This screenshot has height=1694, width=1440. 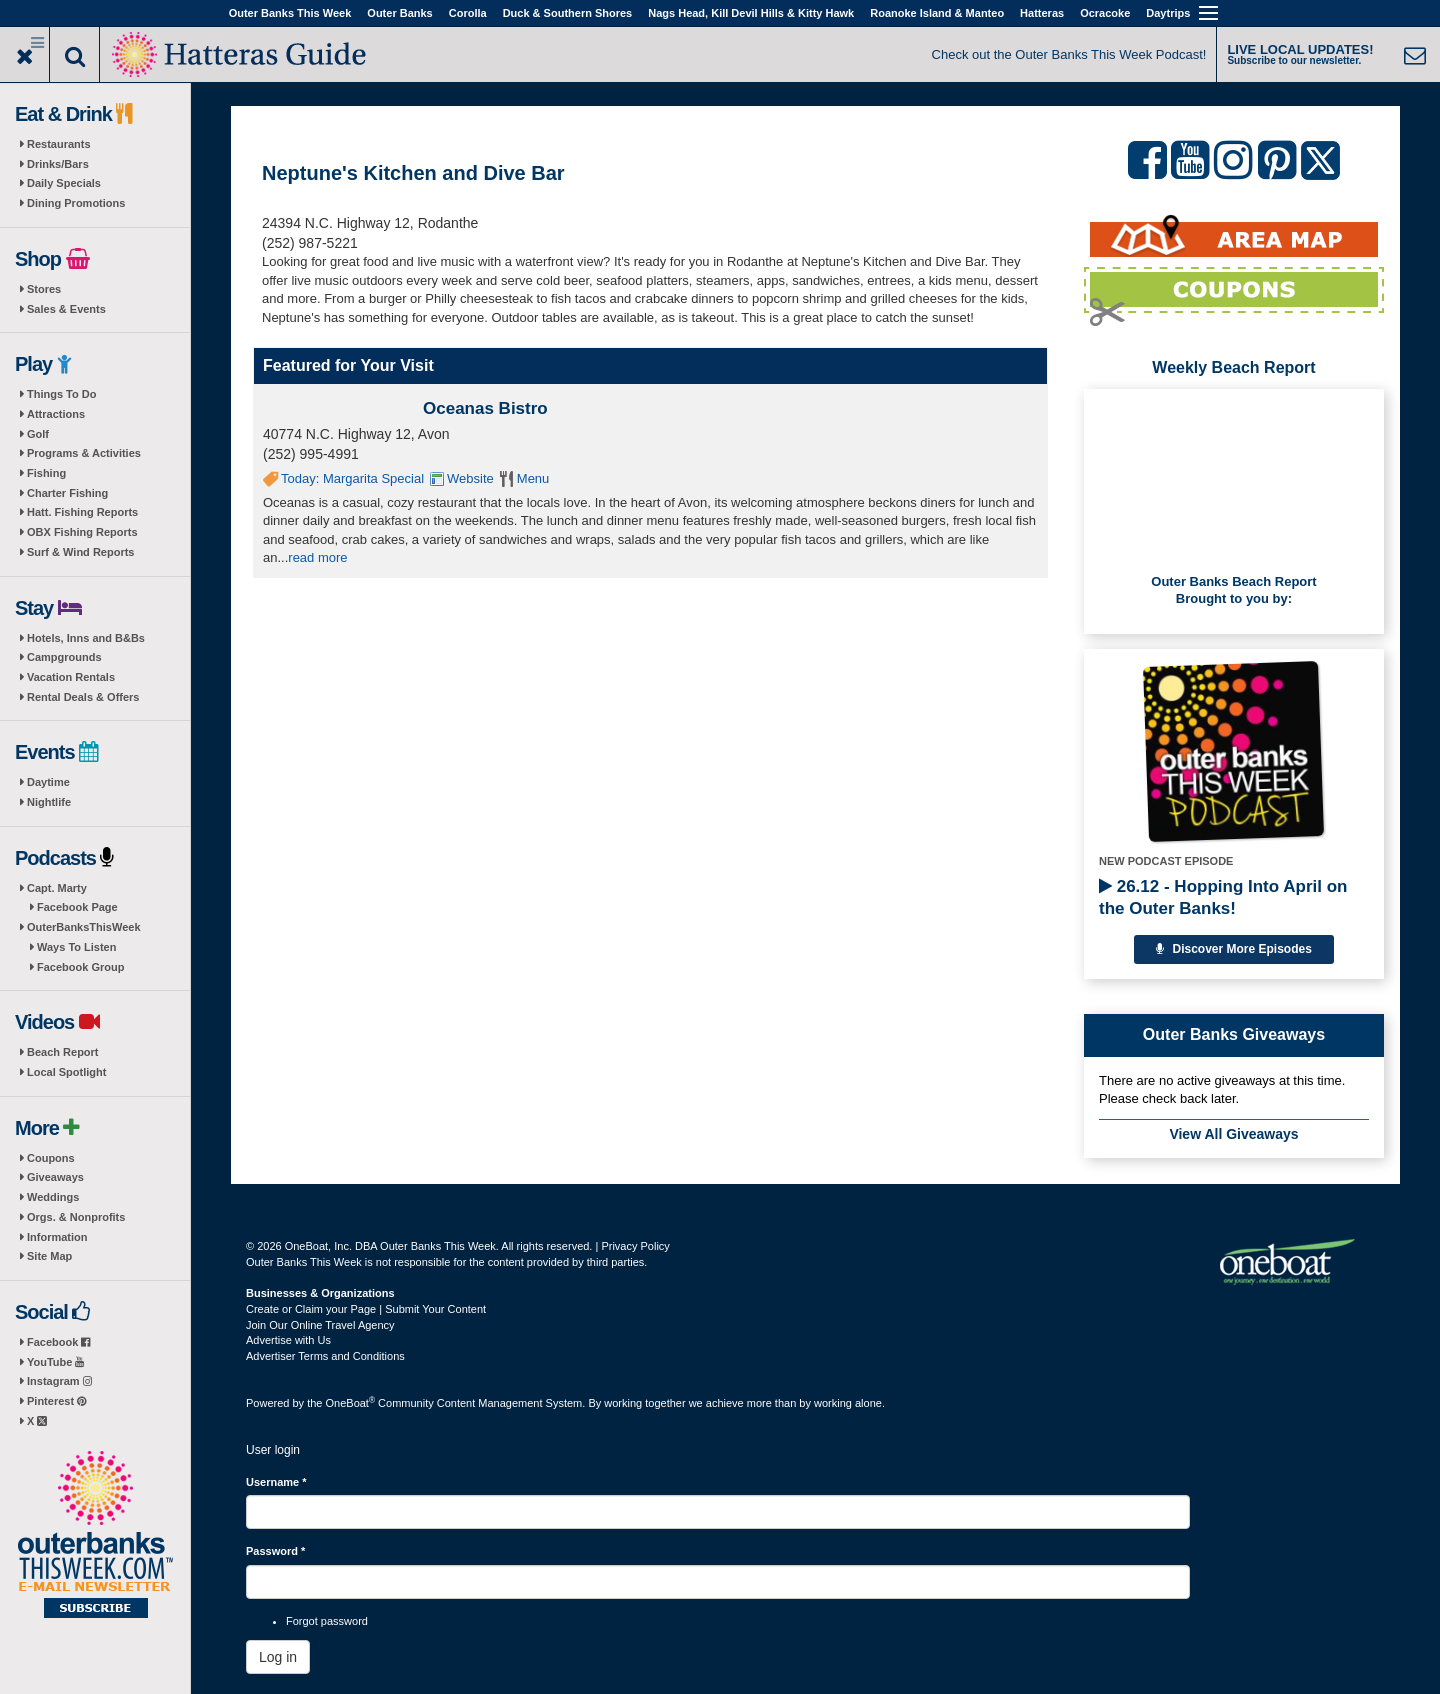 I want to click on Privacy Policy, so click(x=635, y=1246).